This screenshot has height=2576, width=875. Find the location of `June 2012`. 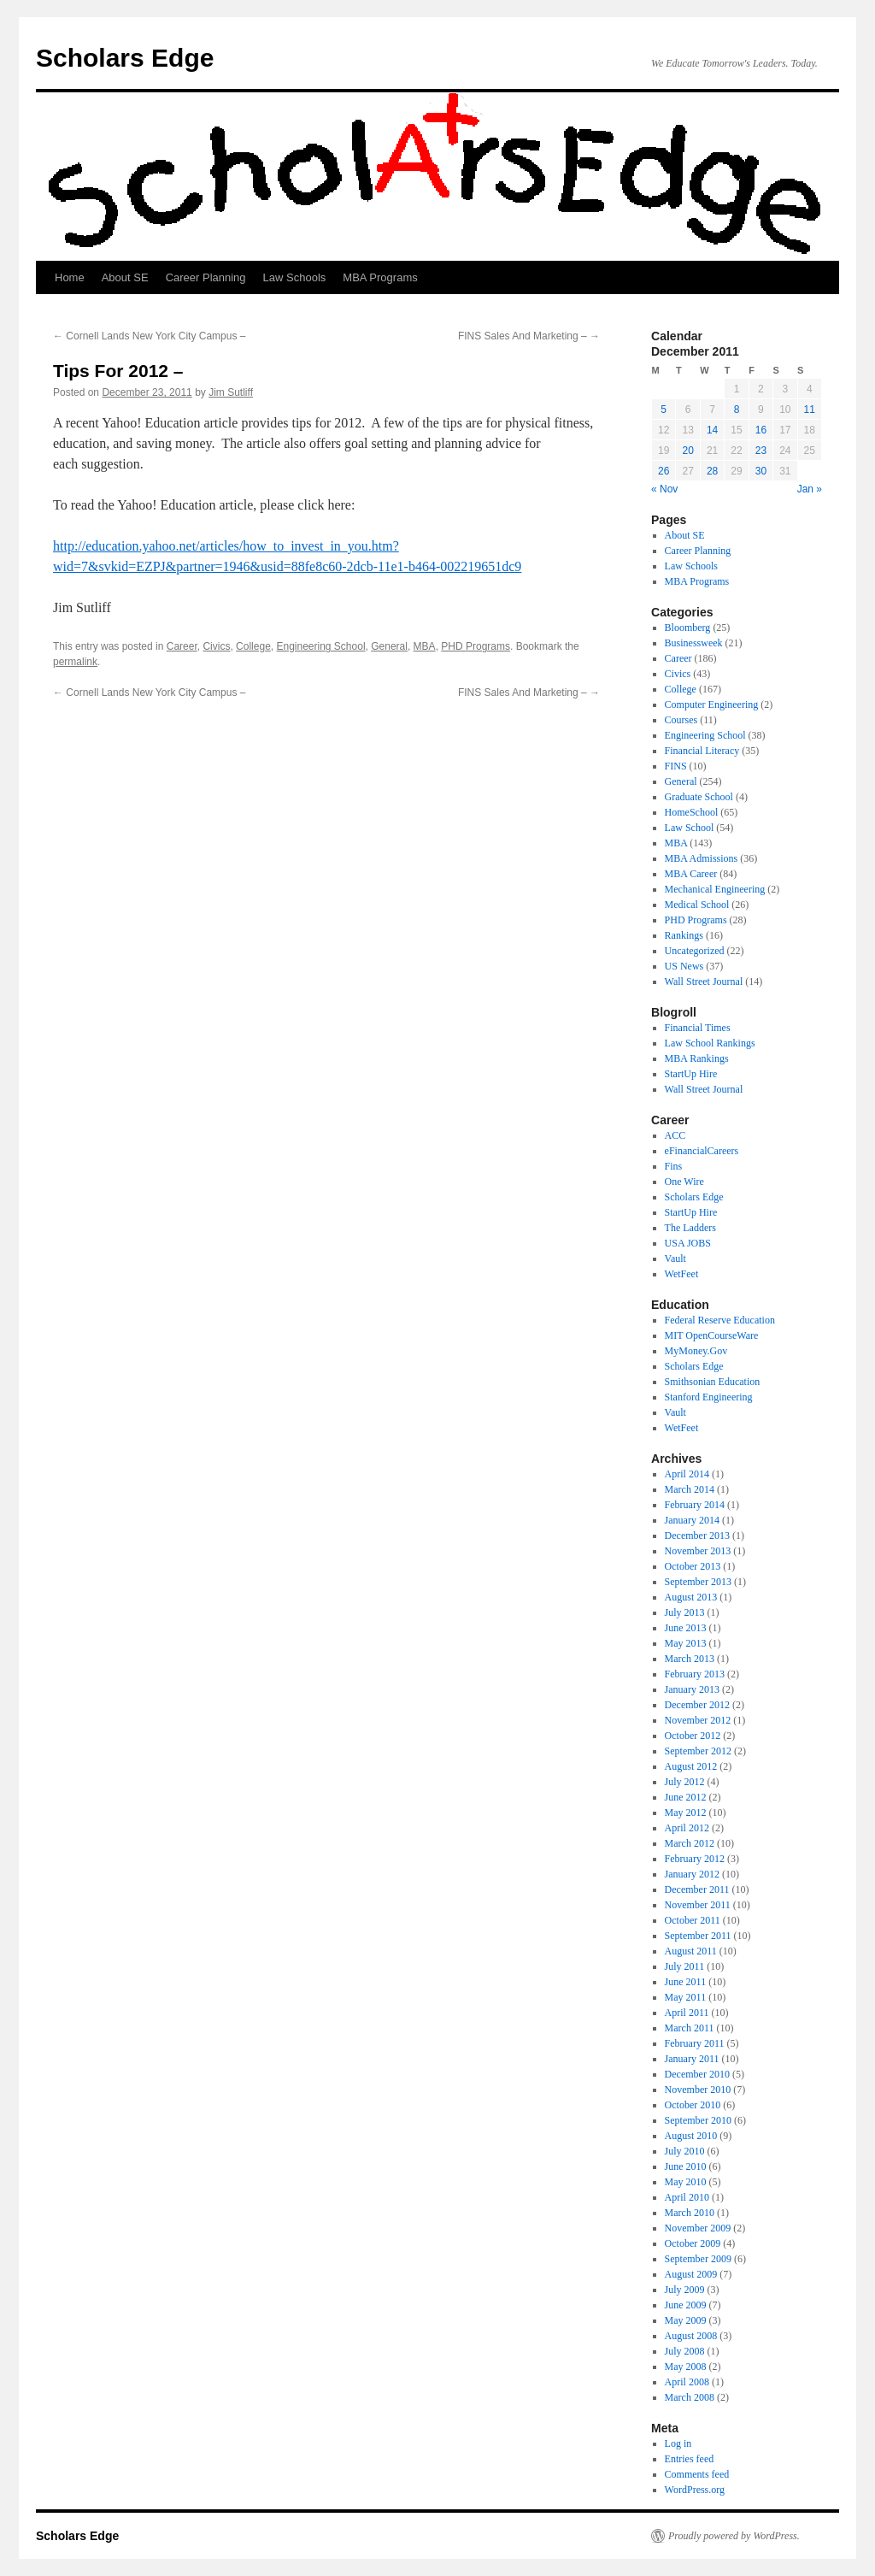

June 2012 is located at coordinates (686, 1797).